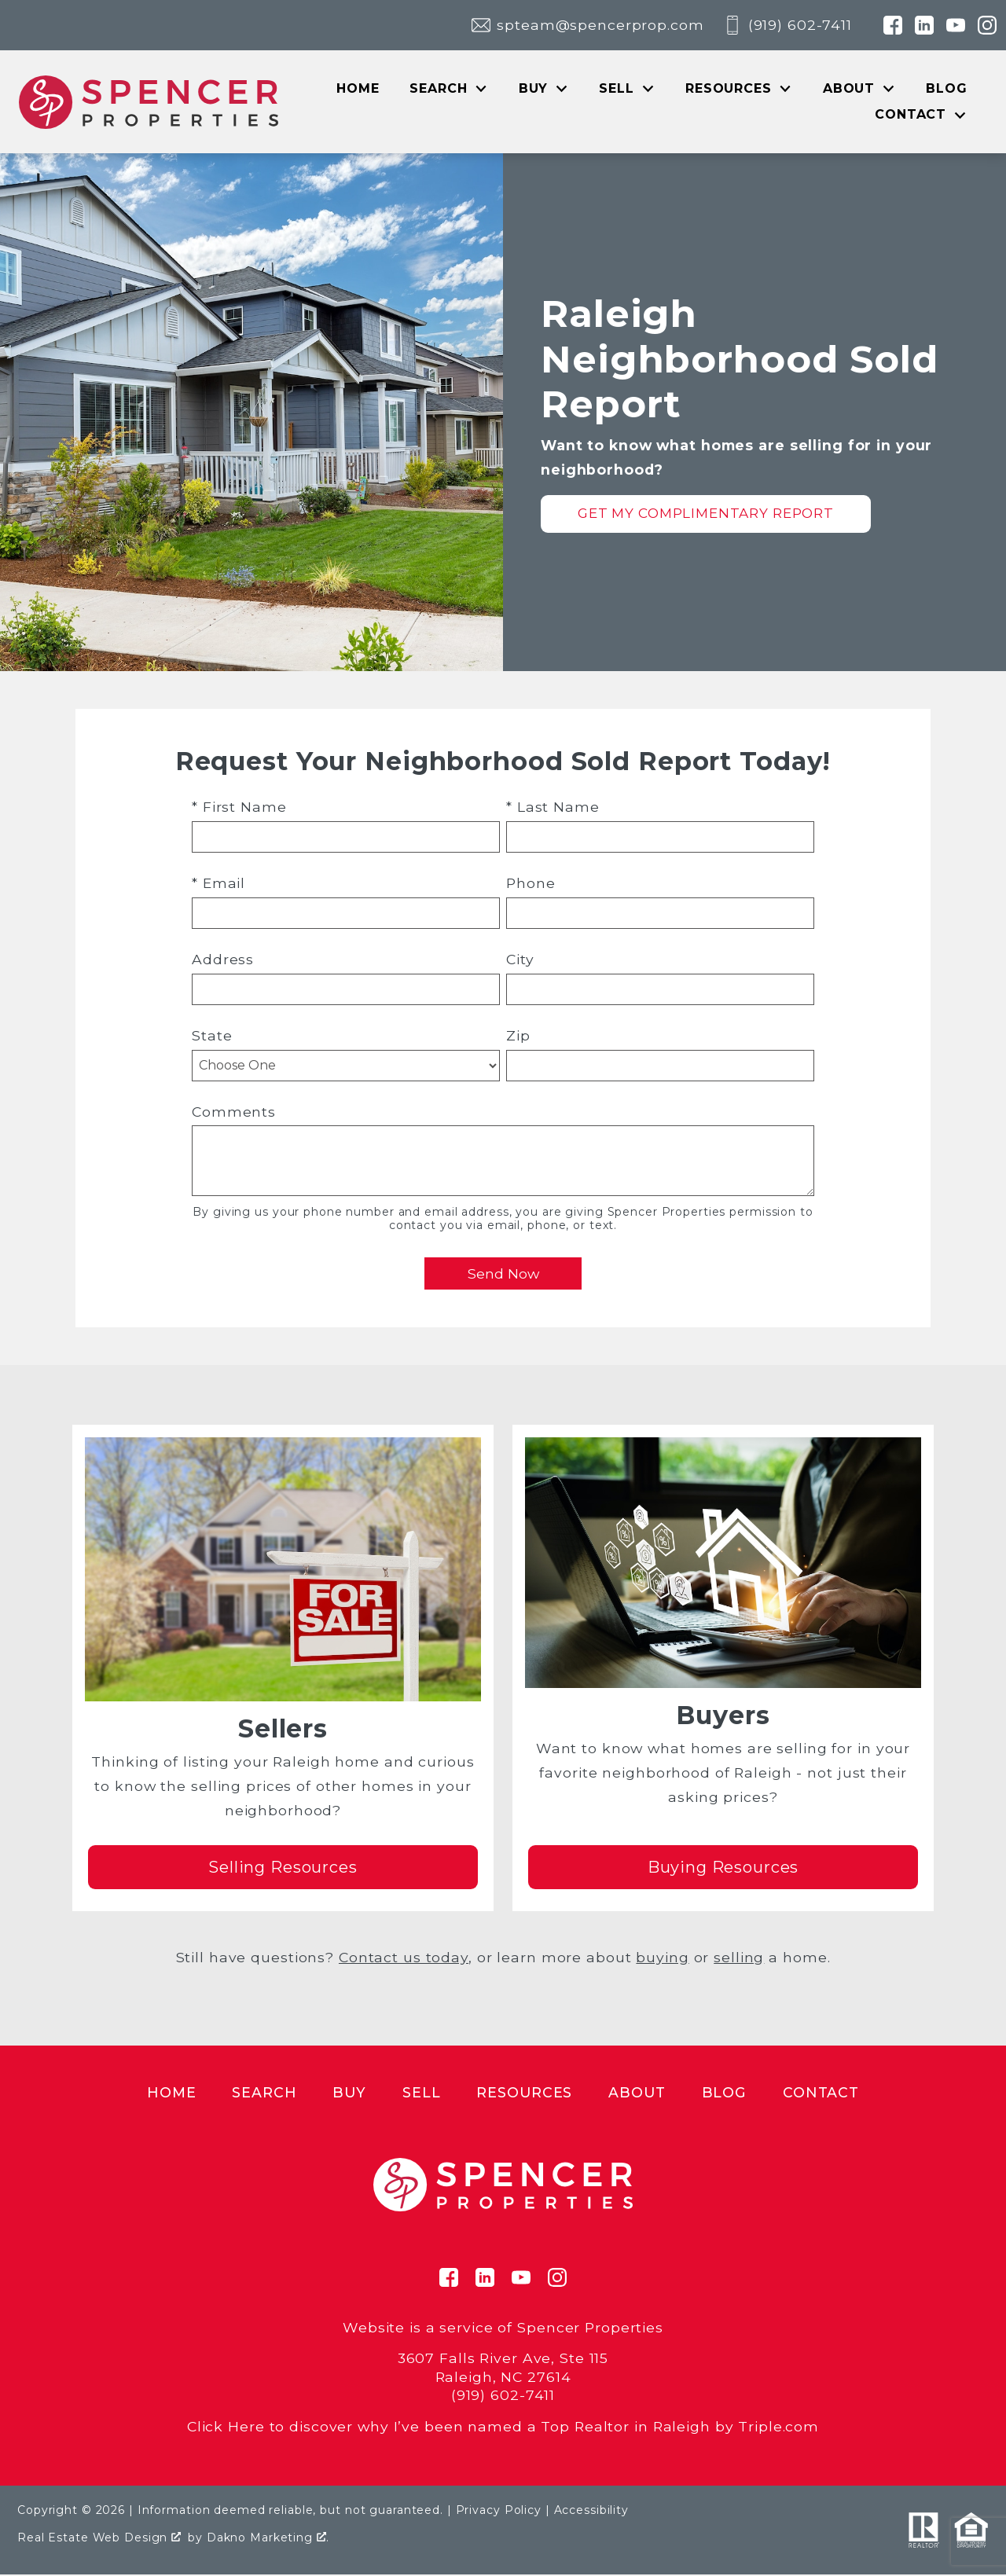 Image resolution: width=1006 pixels, height=2576 pixels. What do you see at coordinates (787, 25) in the screenshot?
I see `[Call (919) 602-7411]` at bounding box center [787, 25].